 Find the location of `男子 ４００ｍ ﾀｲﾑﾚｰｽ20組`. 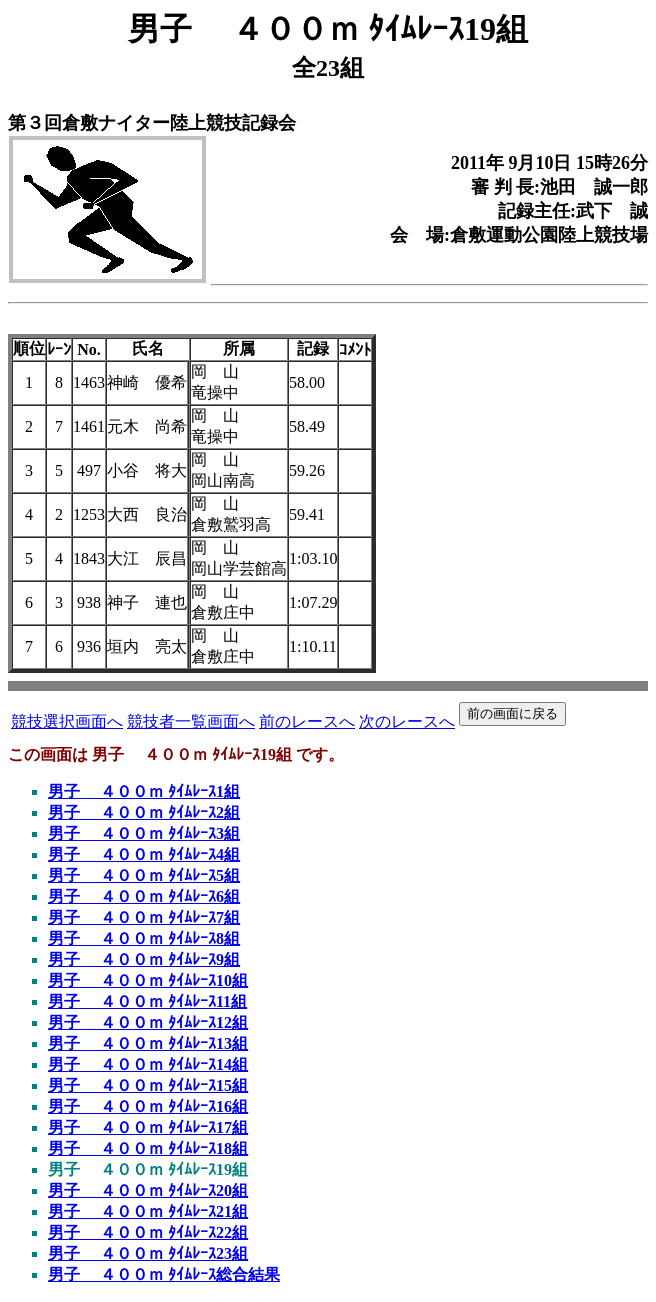

男子 ４００ｍ ﾀｲﾑﾚｰｽ20組 is located at coordinates (148, 1190).